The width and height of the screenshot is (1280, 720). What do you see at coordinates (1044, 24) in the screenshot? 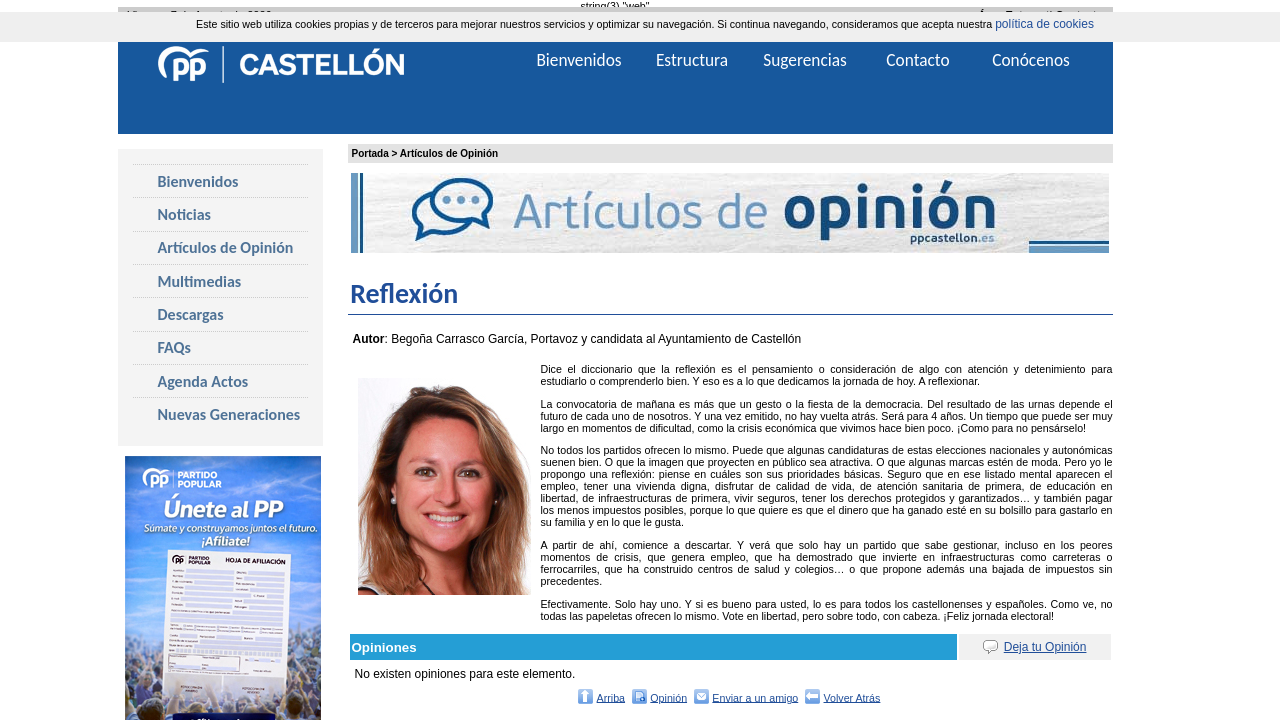
I see `política de cookies` at bounding box center [1044, 24].